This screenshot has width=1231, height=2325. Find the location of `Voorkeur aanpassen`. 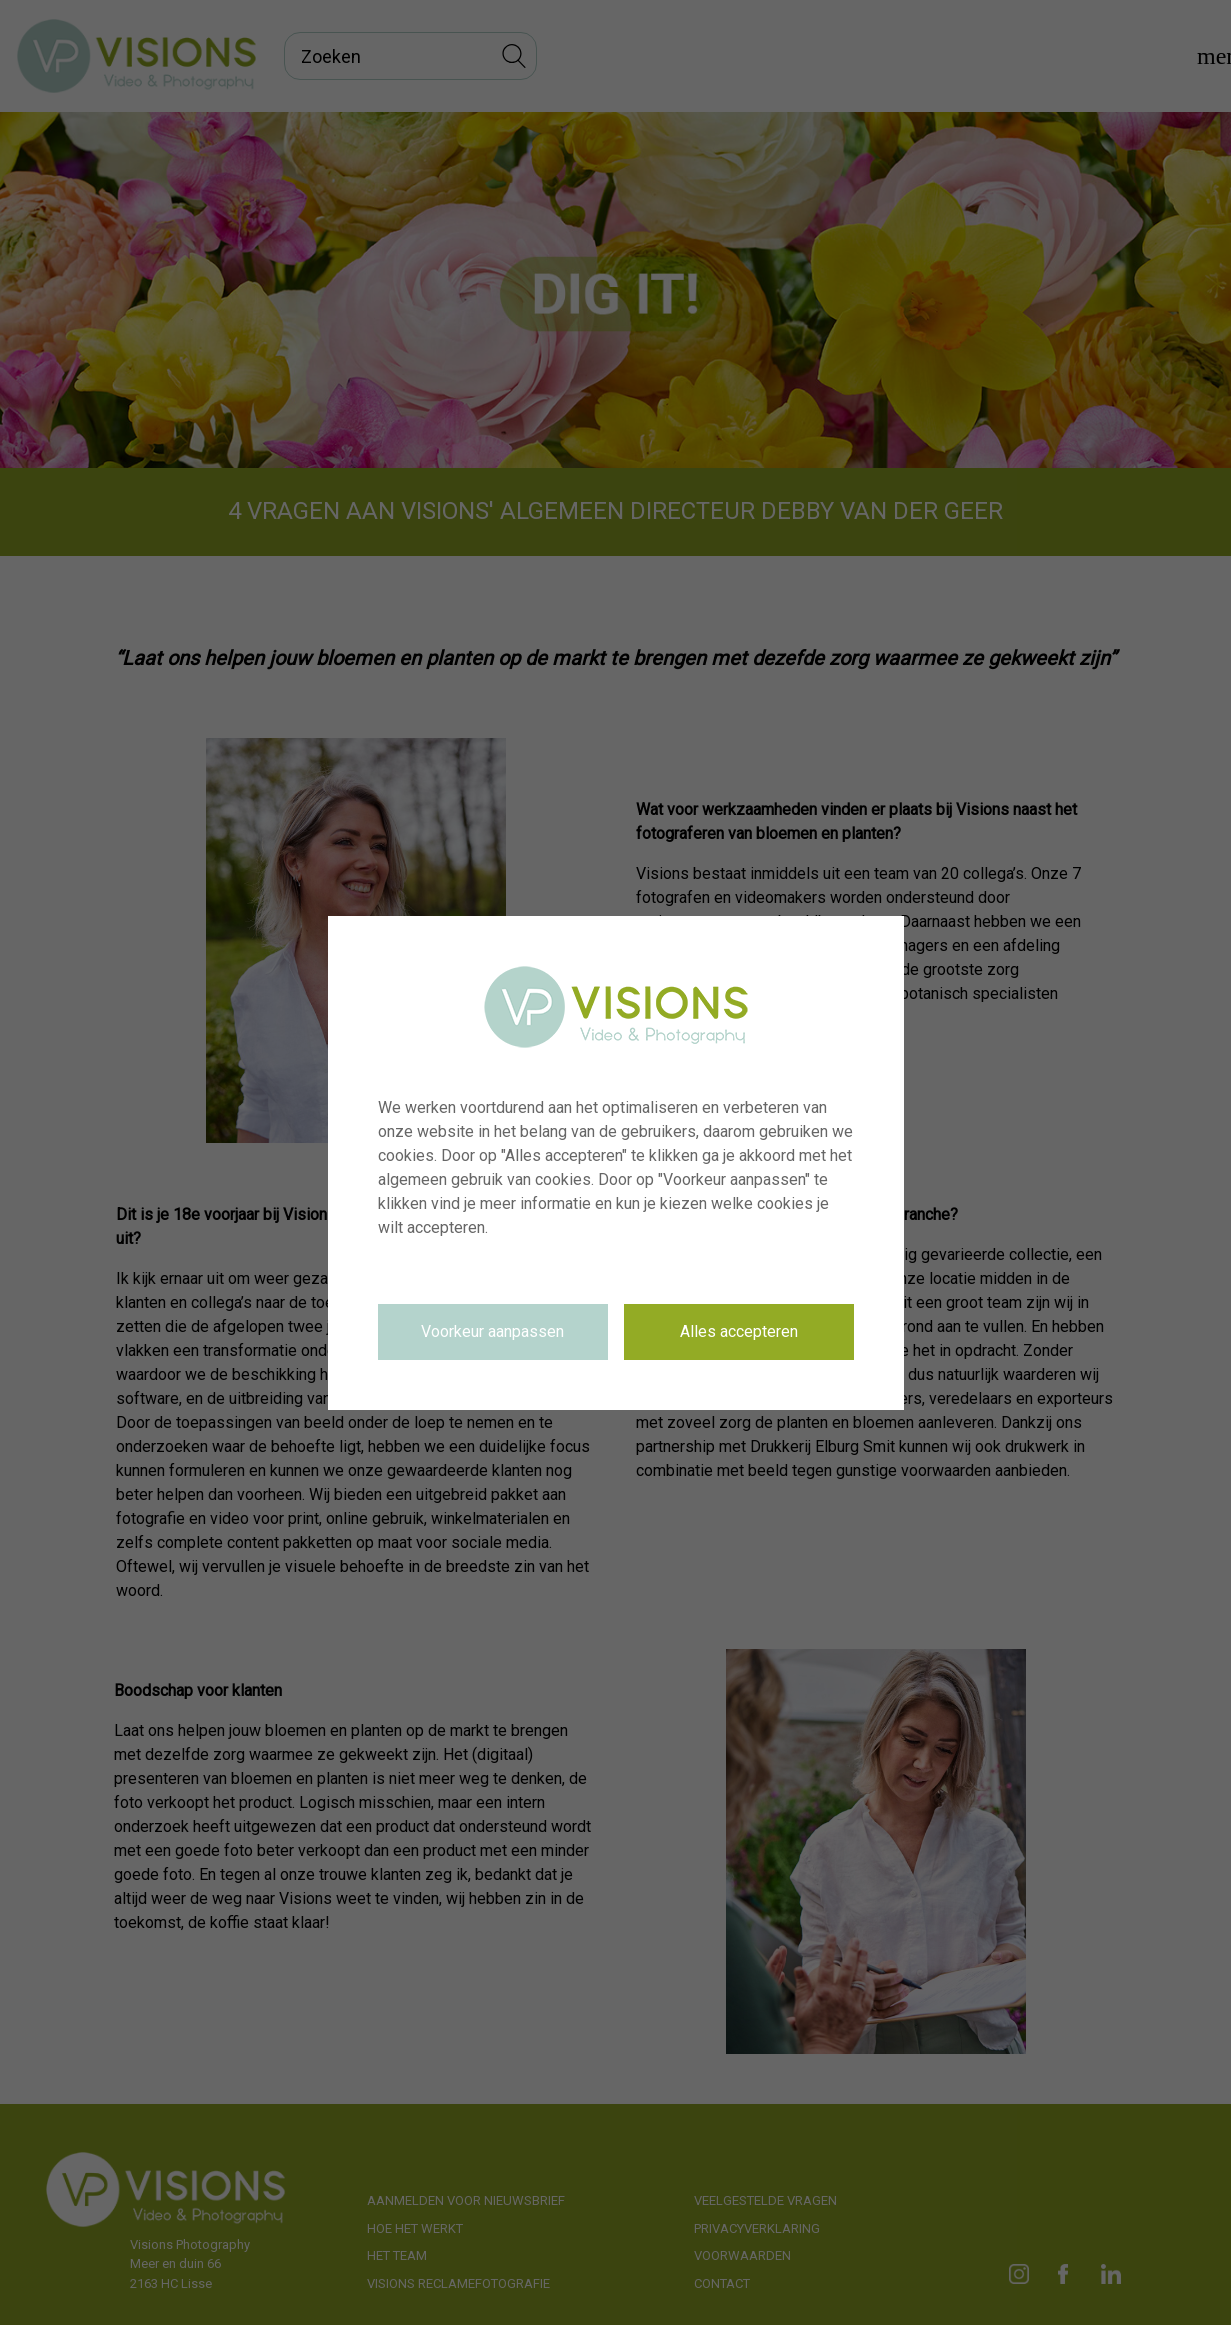

Voorkeur aanpassen is located at coordinates (492, 1331).